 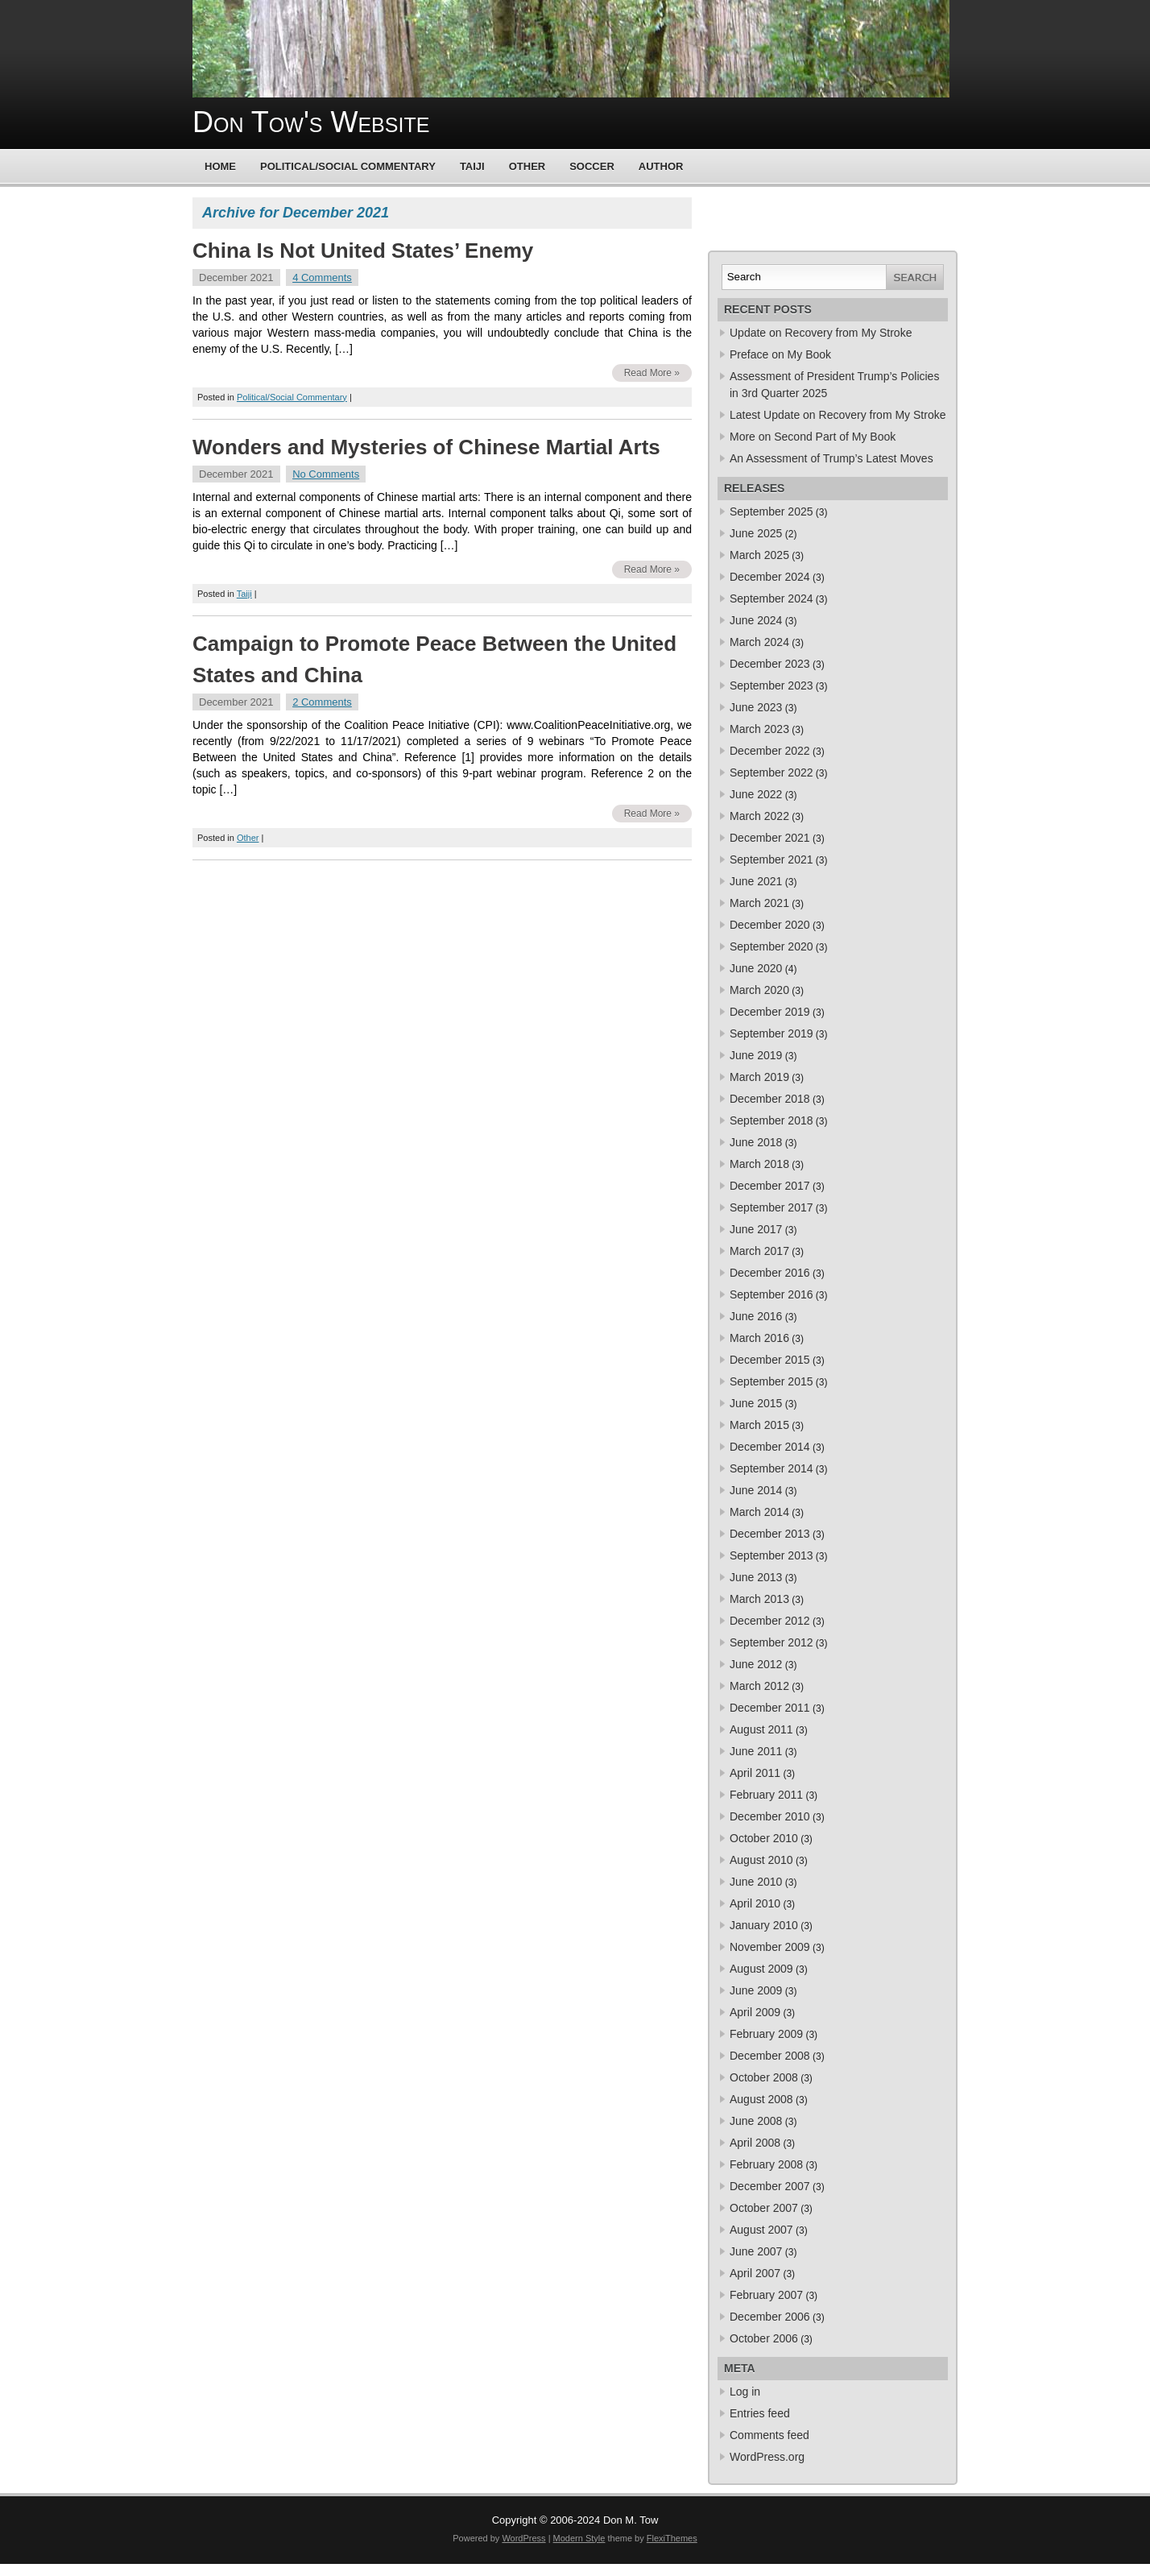 What do you see at coordinates (770, 1359) in the screenshot?
I see `December 2015` at bounding box center [770, 1359].